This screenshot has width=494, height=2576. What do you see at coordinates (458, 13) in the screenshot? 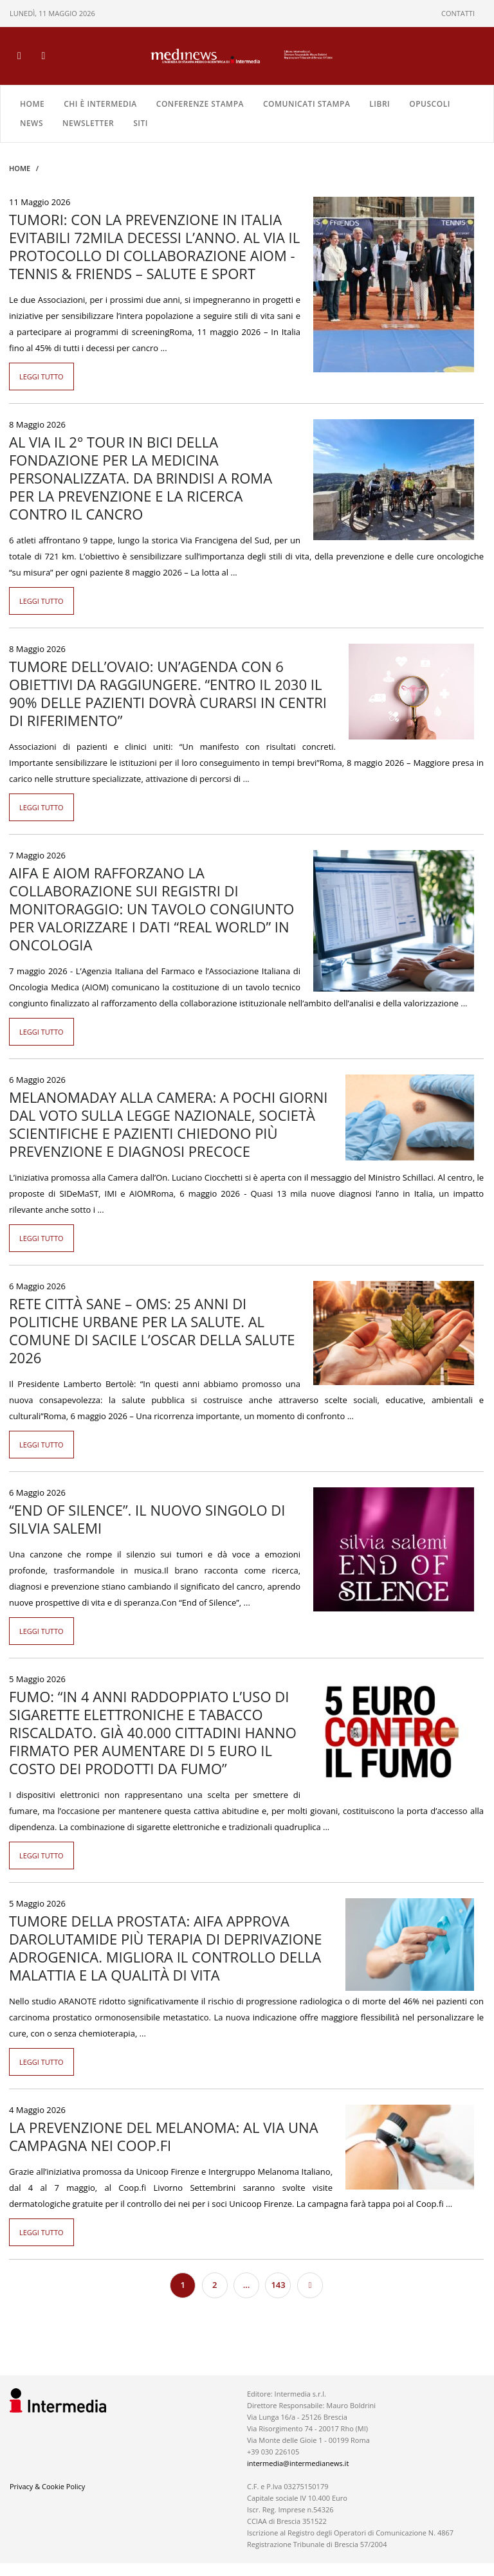
I see `CONTATTI` at bounding box center [458, 13].